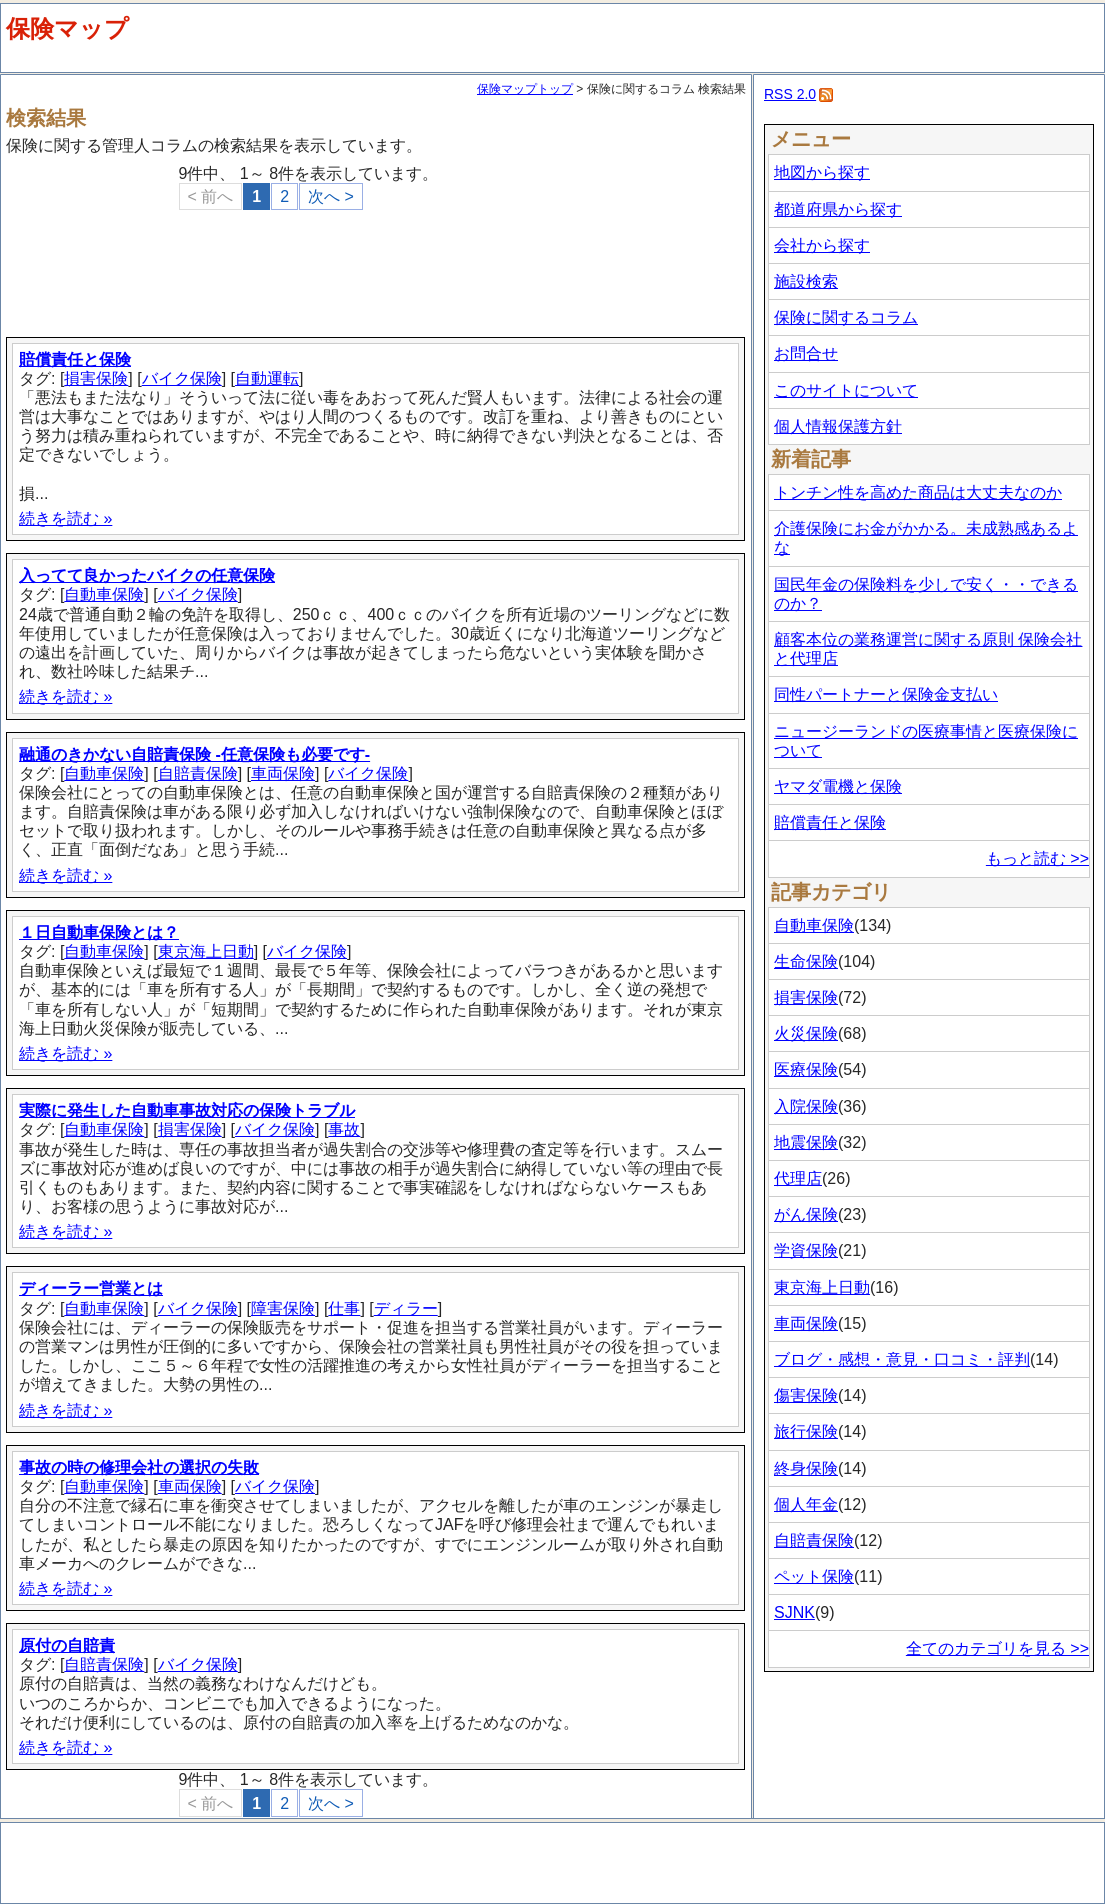 This screenshot has width=1105, height=1904. Describe the element at coordinates (806, 1106) in the screenshot. I see `入院保険` at that location.